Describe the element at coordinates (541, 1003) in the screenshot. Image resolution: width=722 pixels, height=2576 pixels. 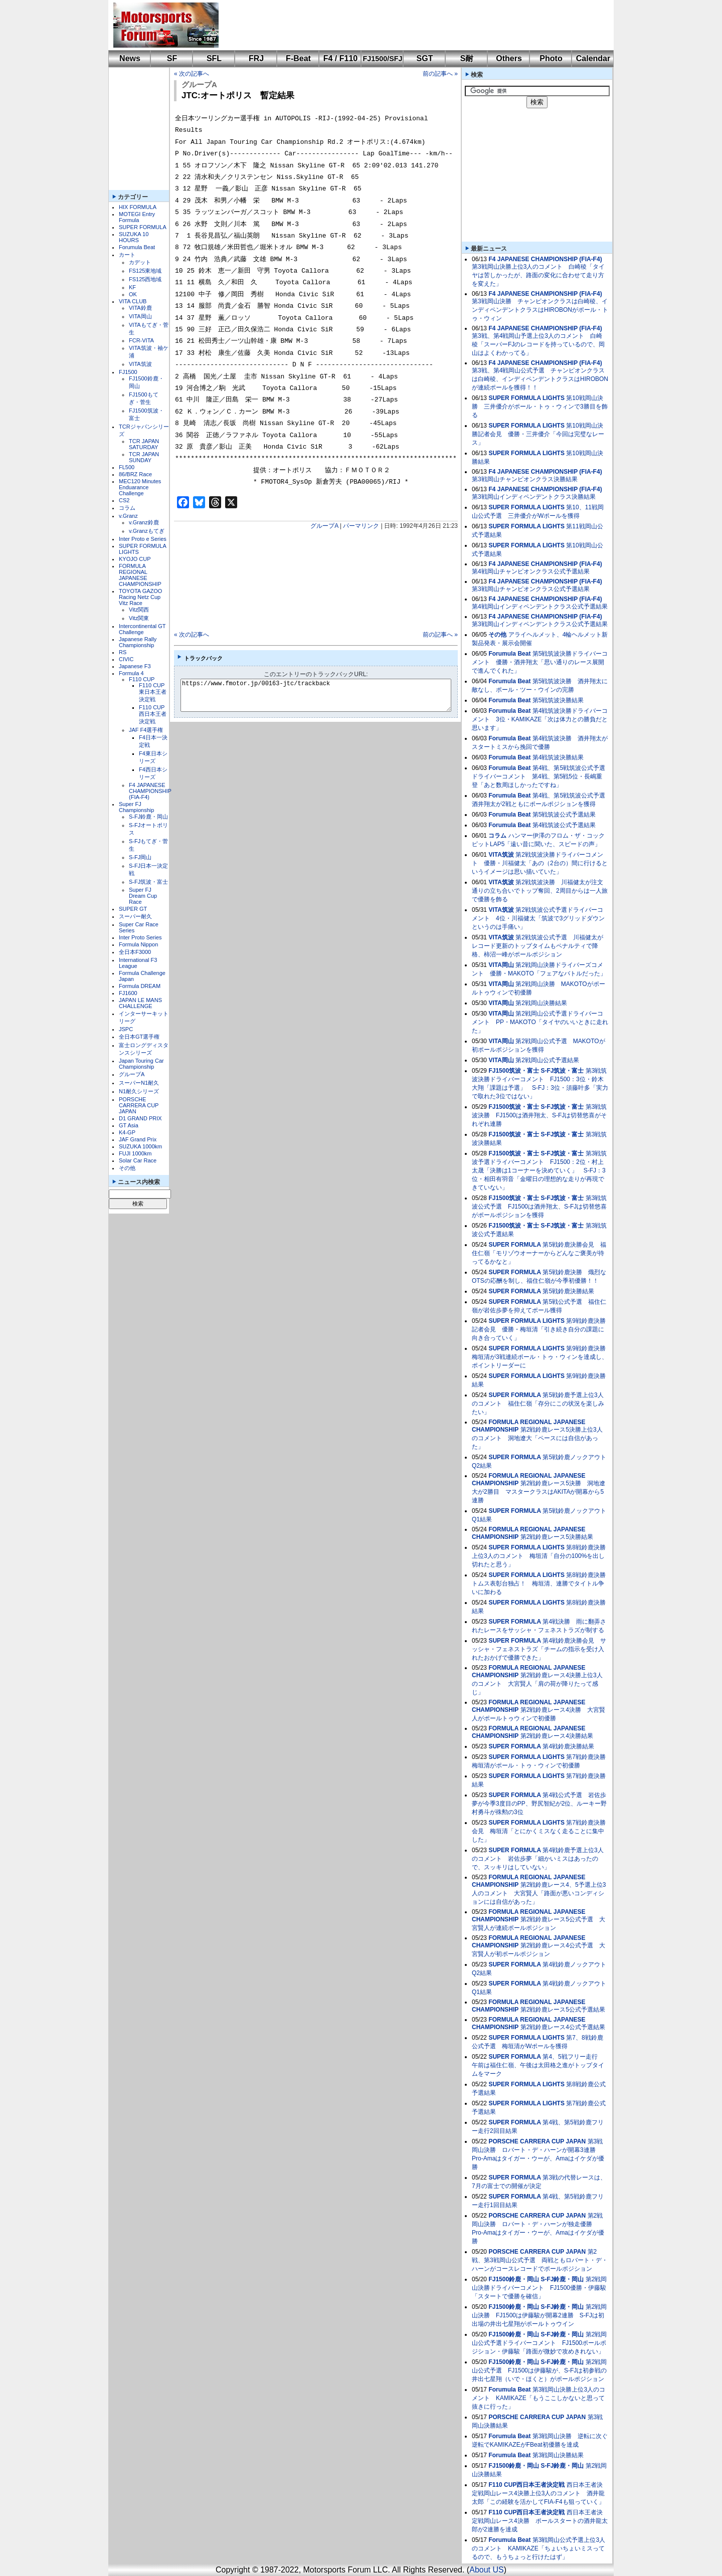
I see `第2戦岡山決勝結果` at that location.